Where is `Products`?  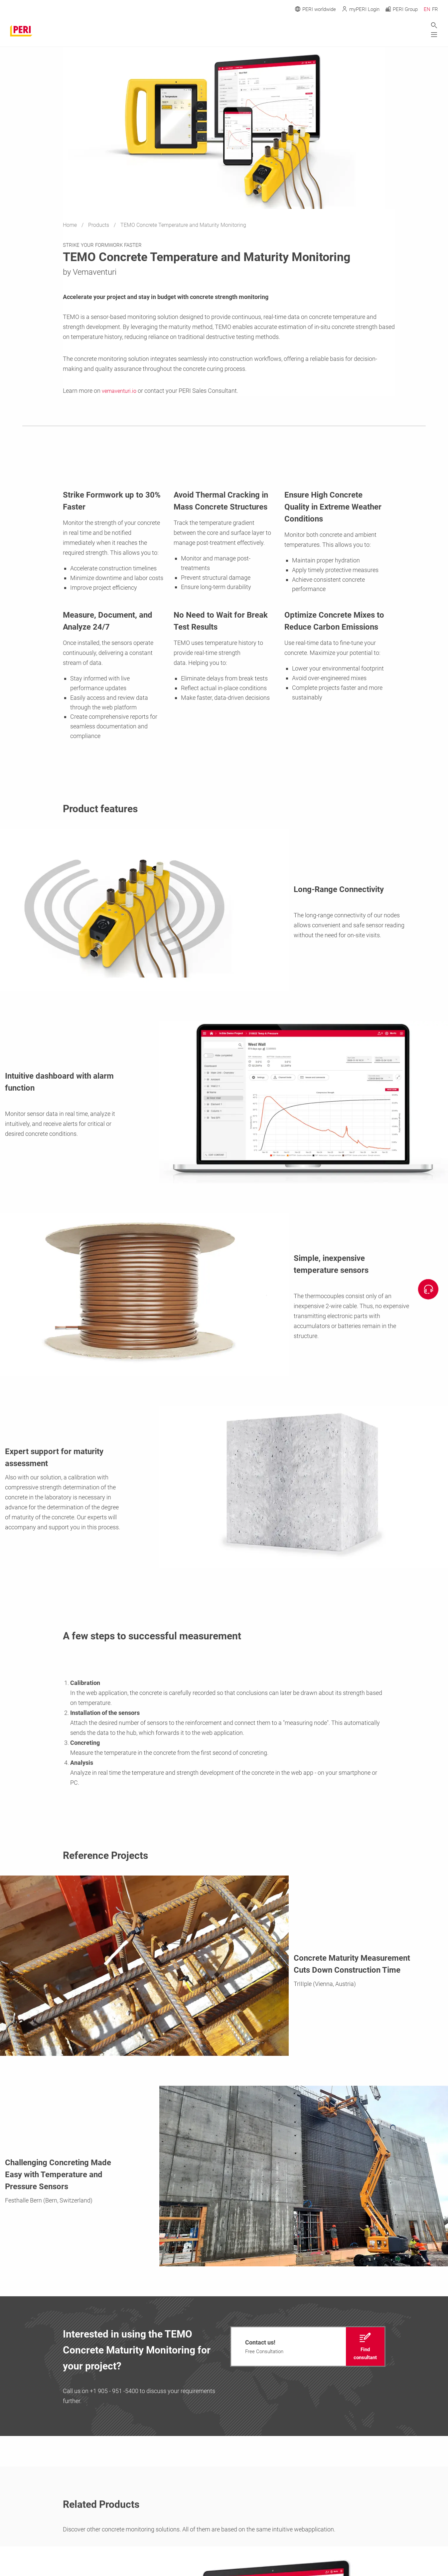 Products is located at coordinates (99, 225).